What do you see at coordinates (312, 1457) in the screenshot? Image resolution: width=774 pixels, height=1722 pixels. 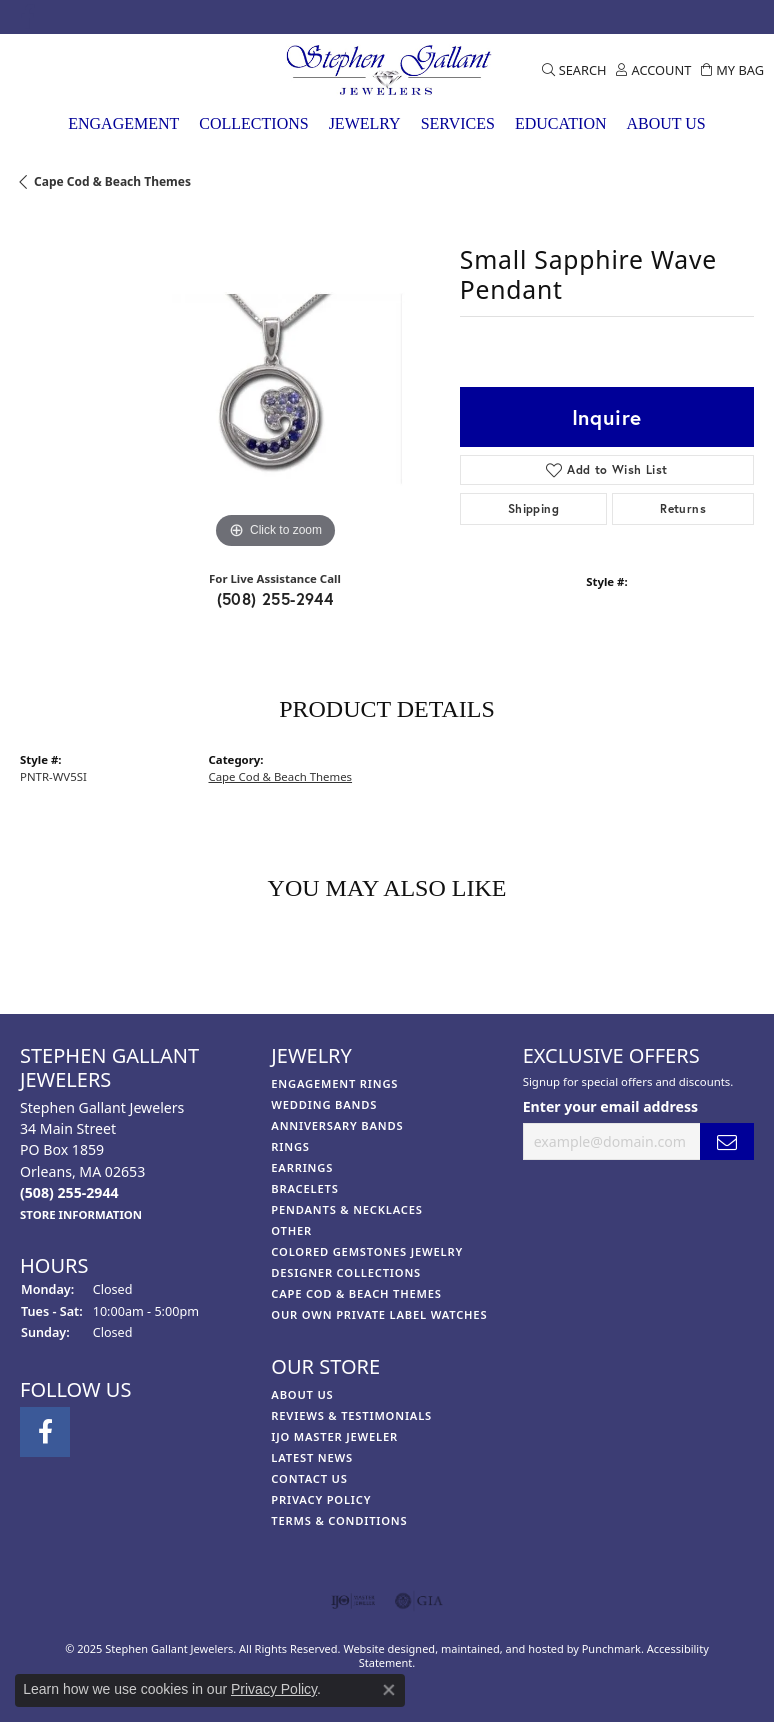 I see `Latest News [menuitem]` at bounding box center [312, 1457].